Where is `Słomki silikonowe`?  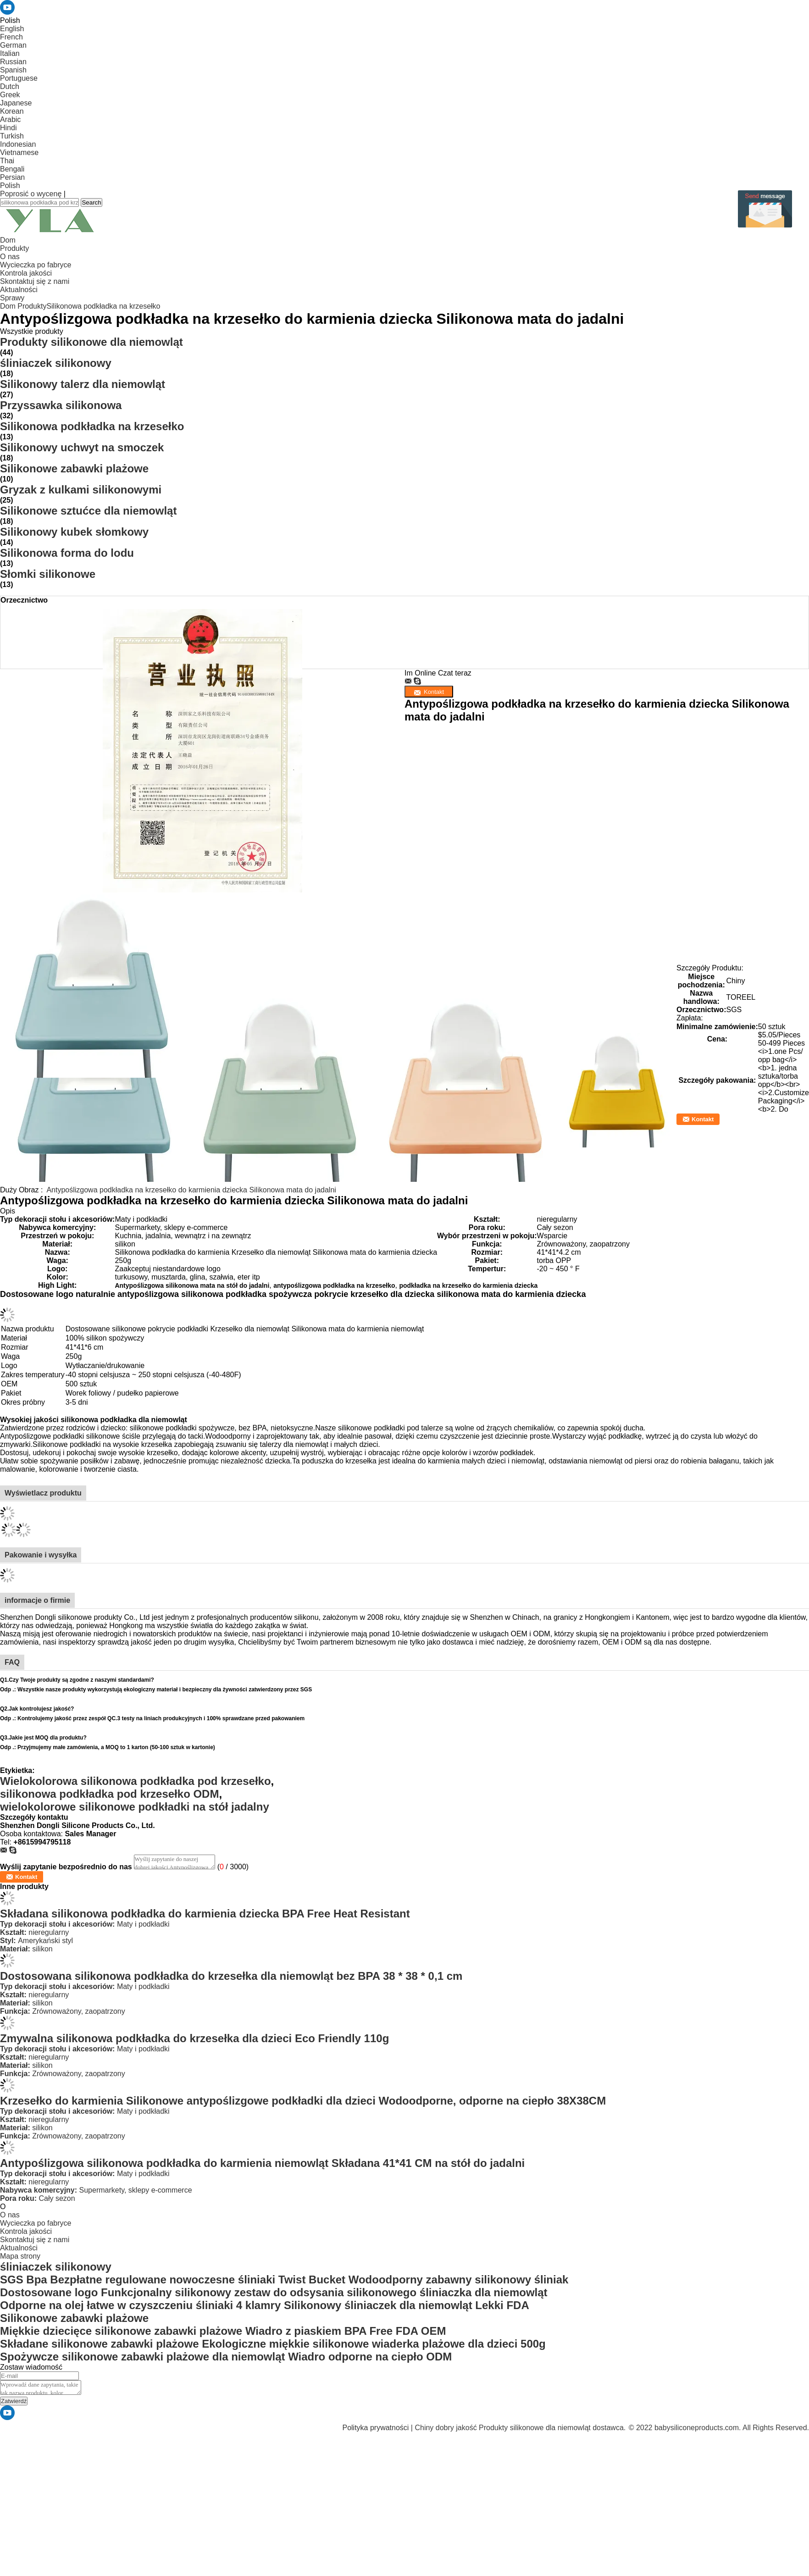
Słomki silikonowe is located at coordinates (47, 574).